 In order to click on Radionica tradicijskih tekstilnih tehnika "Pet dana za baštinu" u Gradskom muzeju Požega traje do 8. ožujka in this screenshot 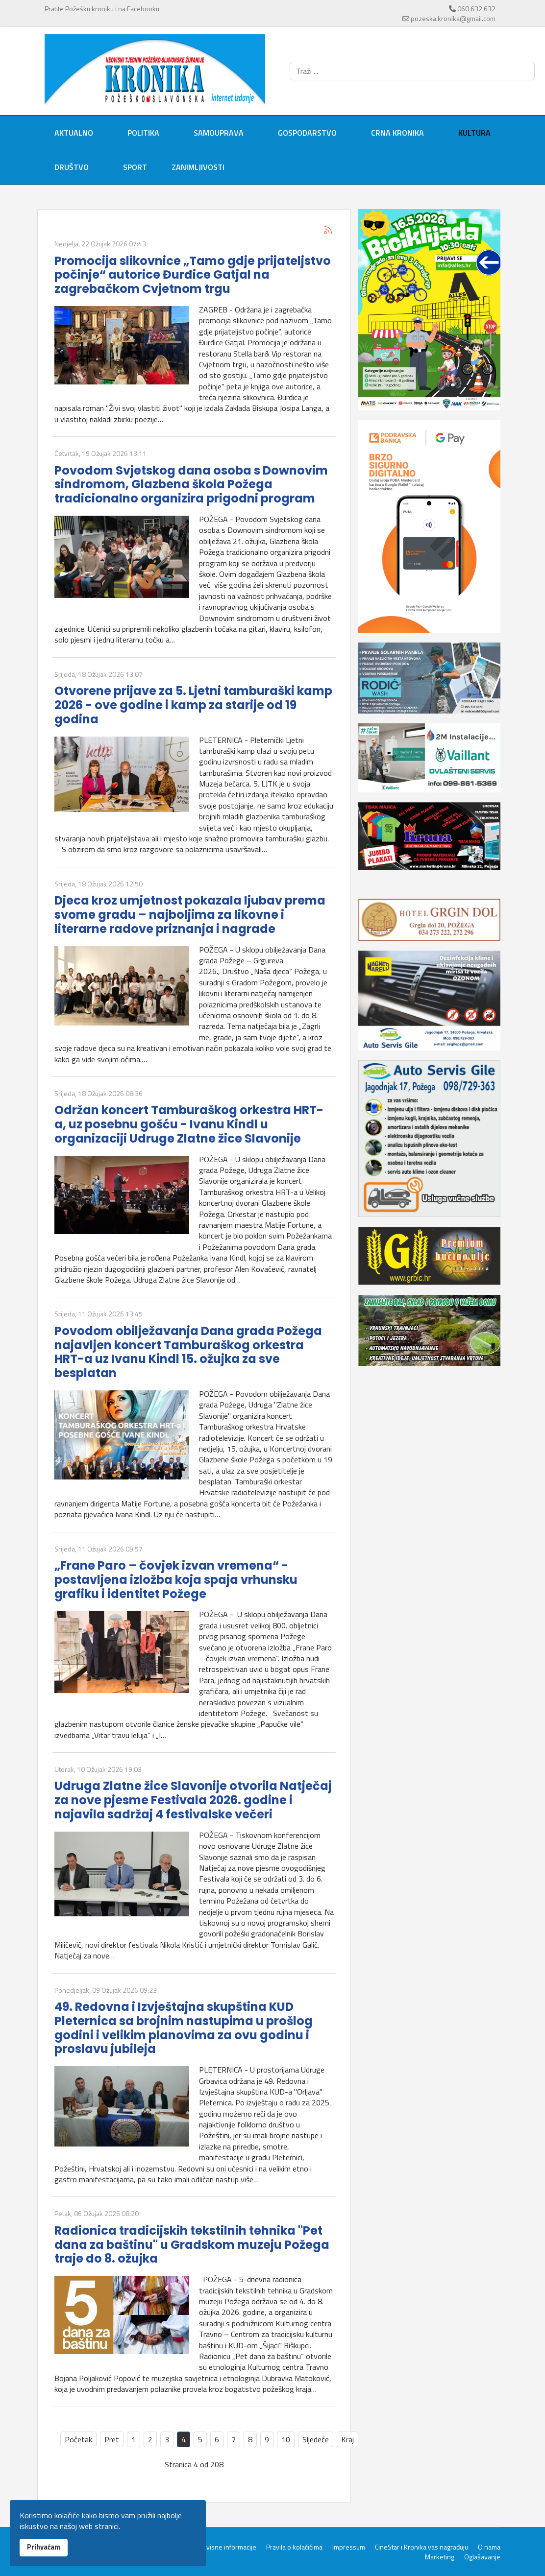, I will do `click(191, 2244)`.